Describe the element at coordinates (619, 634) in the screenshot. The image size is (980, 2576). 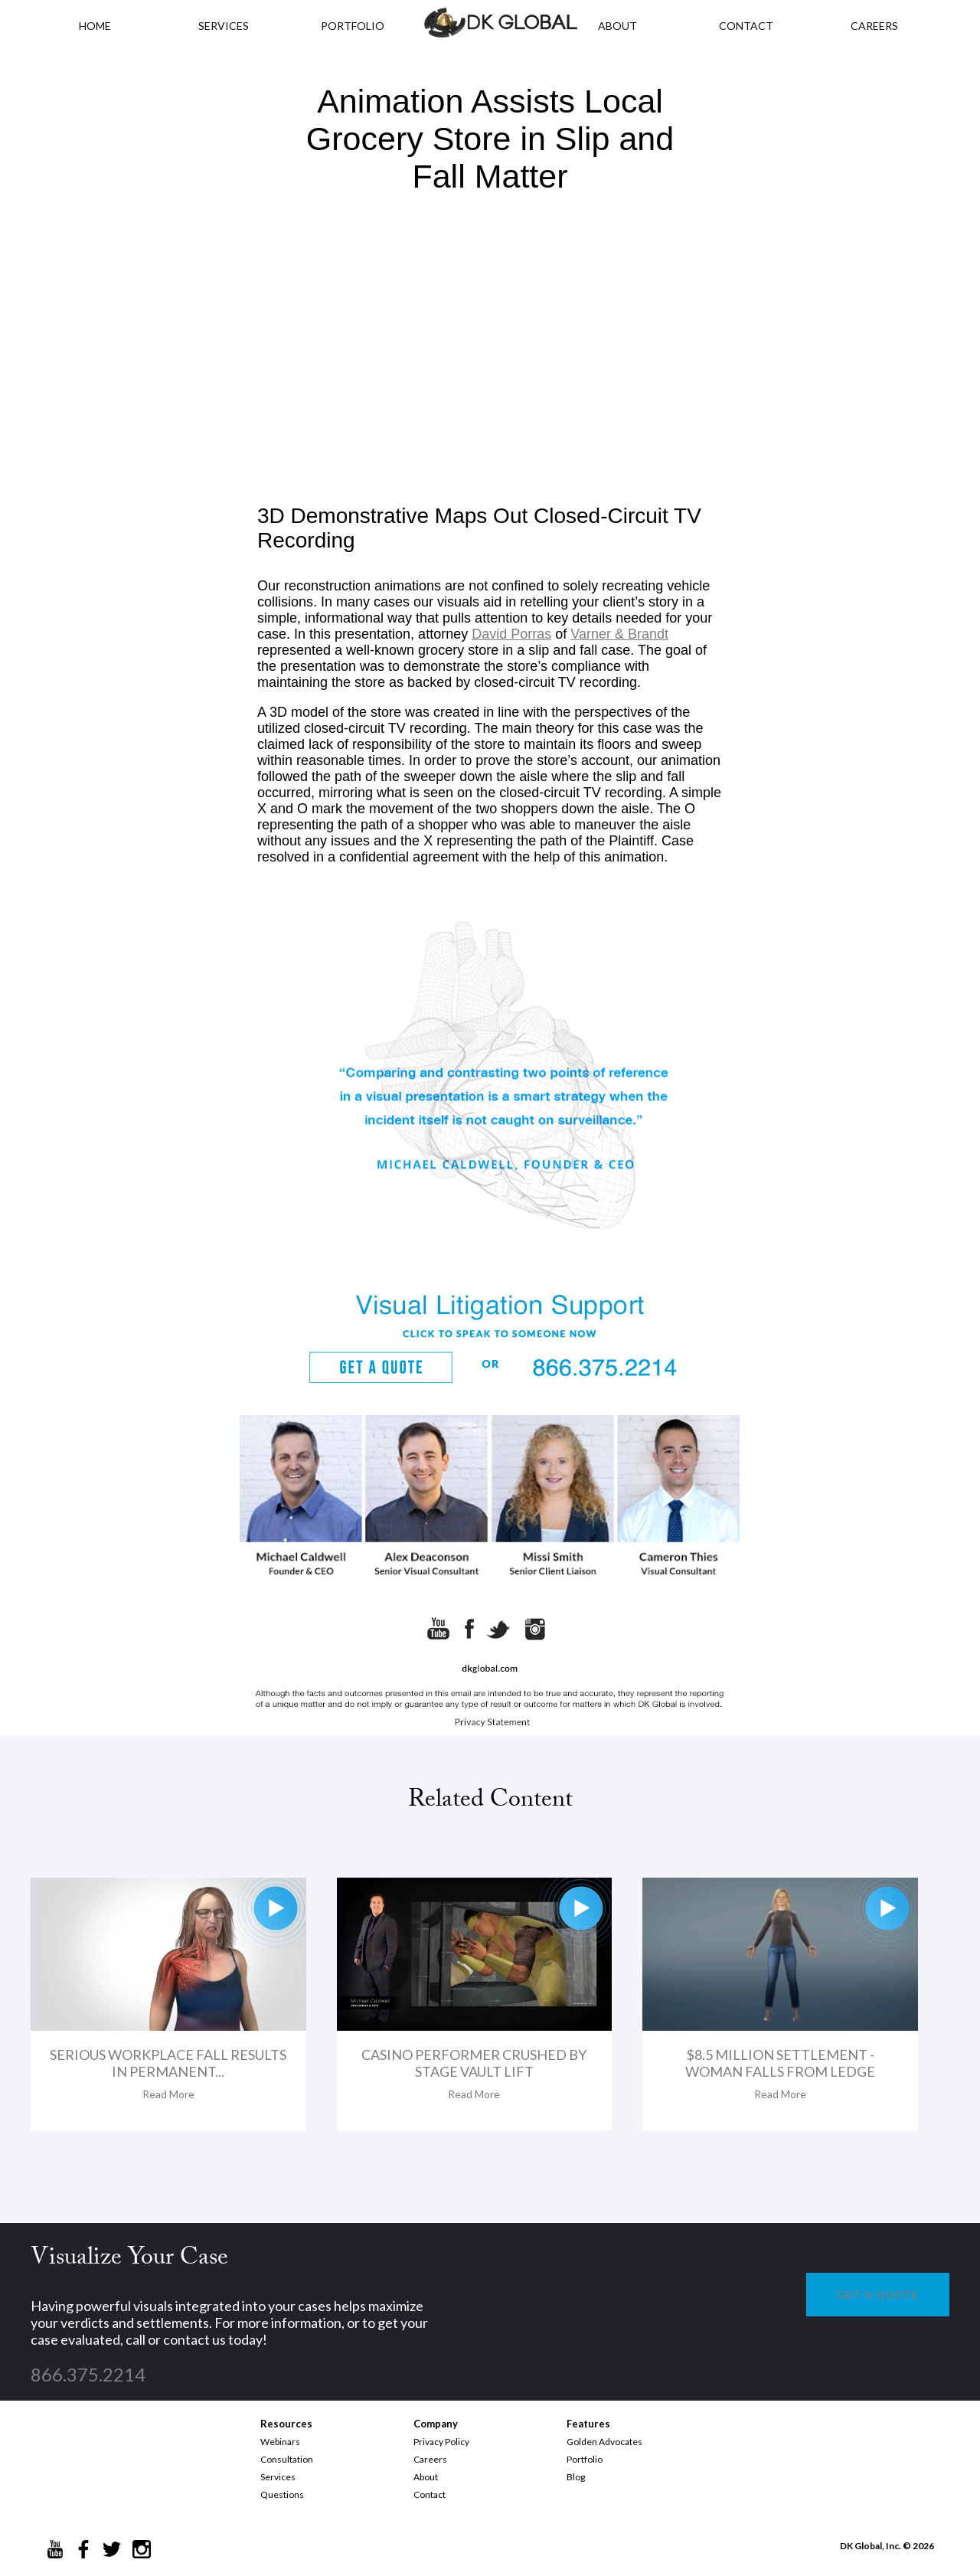
I see `Varner & Brandt` at that location.